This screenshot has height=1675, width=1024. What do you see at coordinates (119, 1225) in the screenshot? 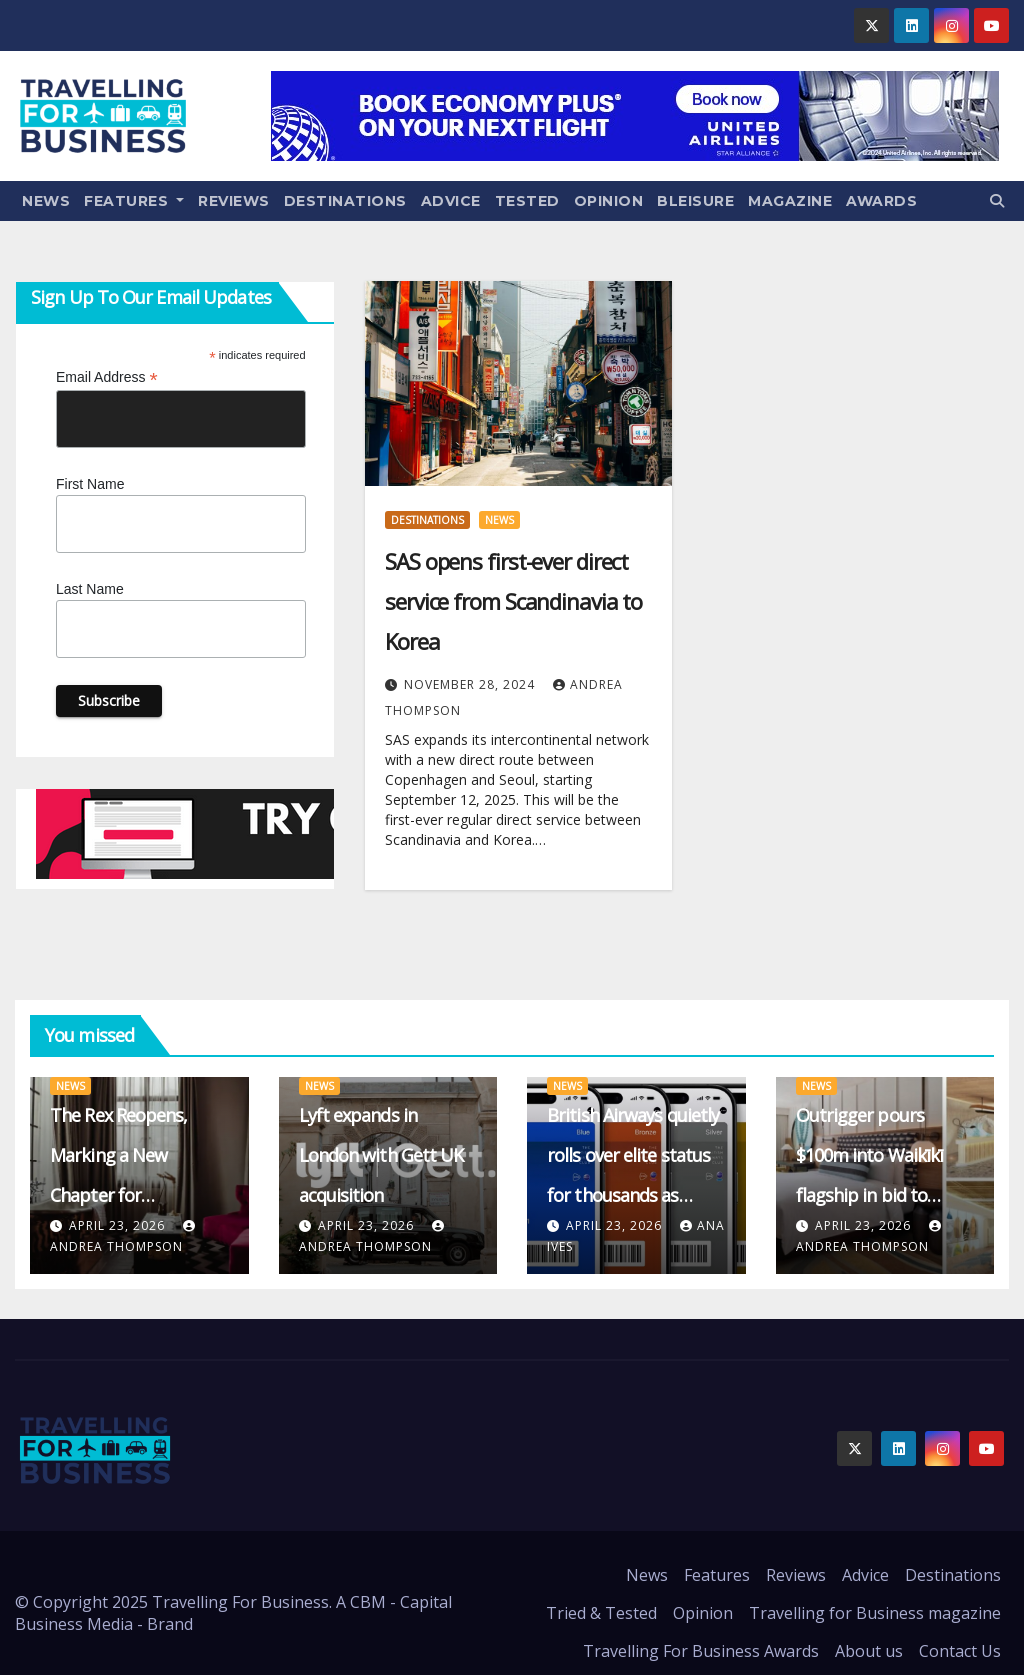
I see `April 23, 2026` at bounding box center [119, 1225].